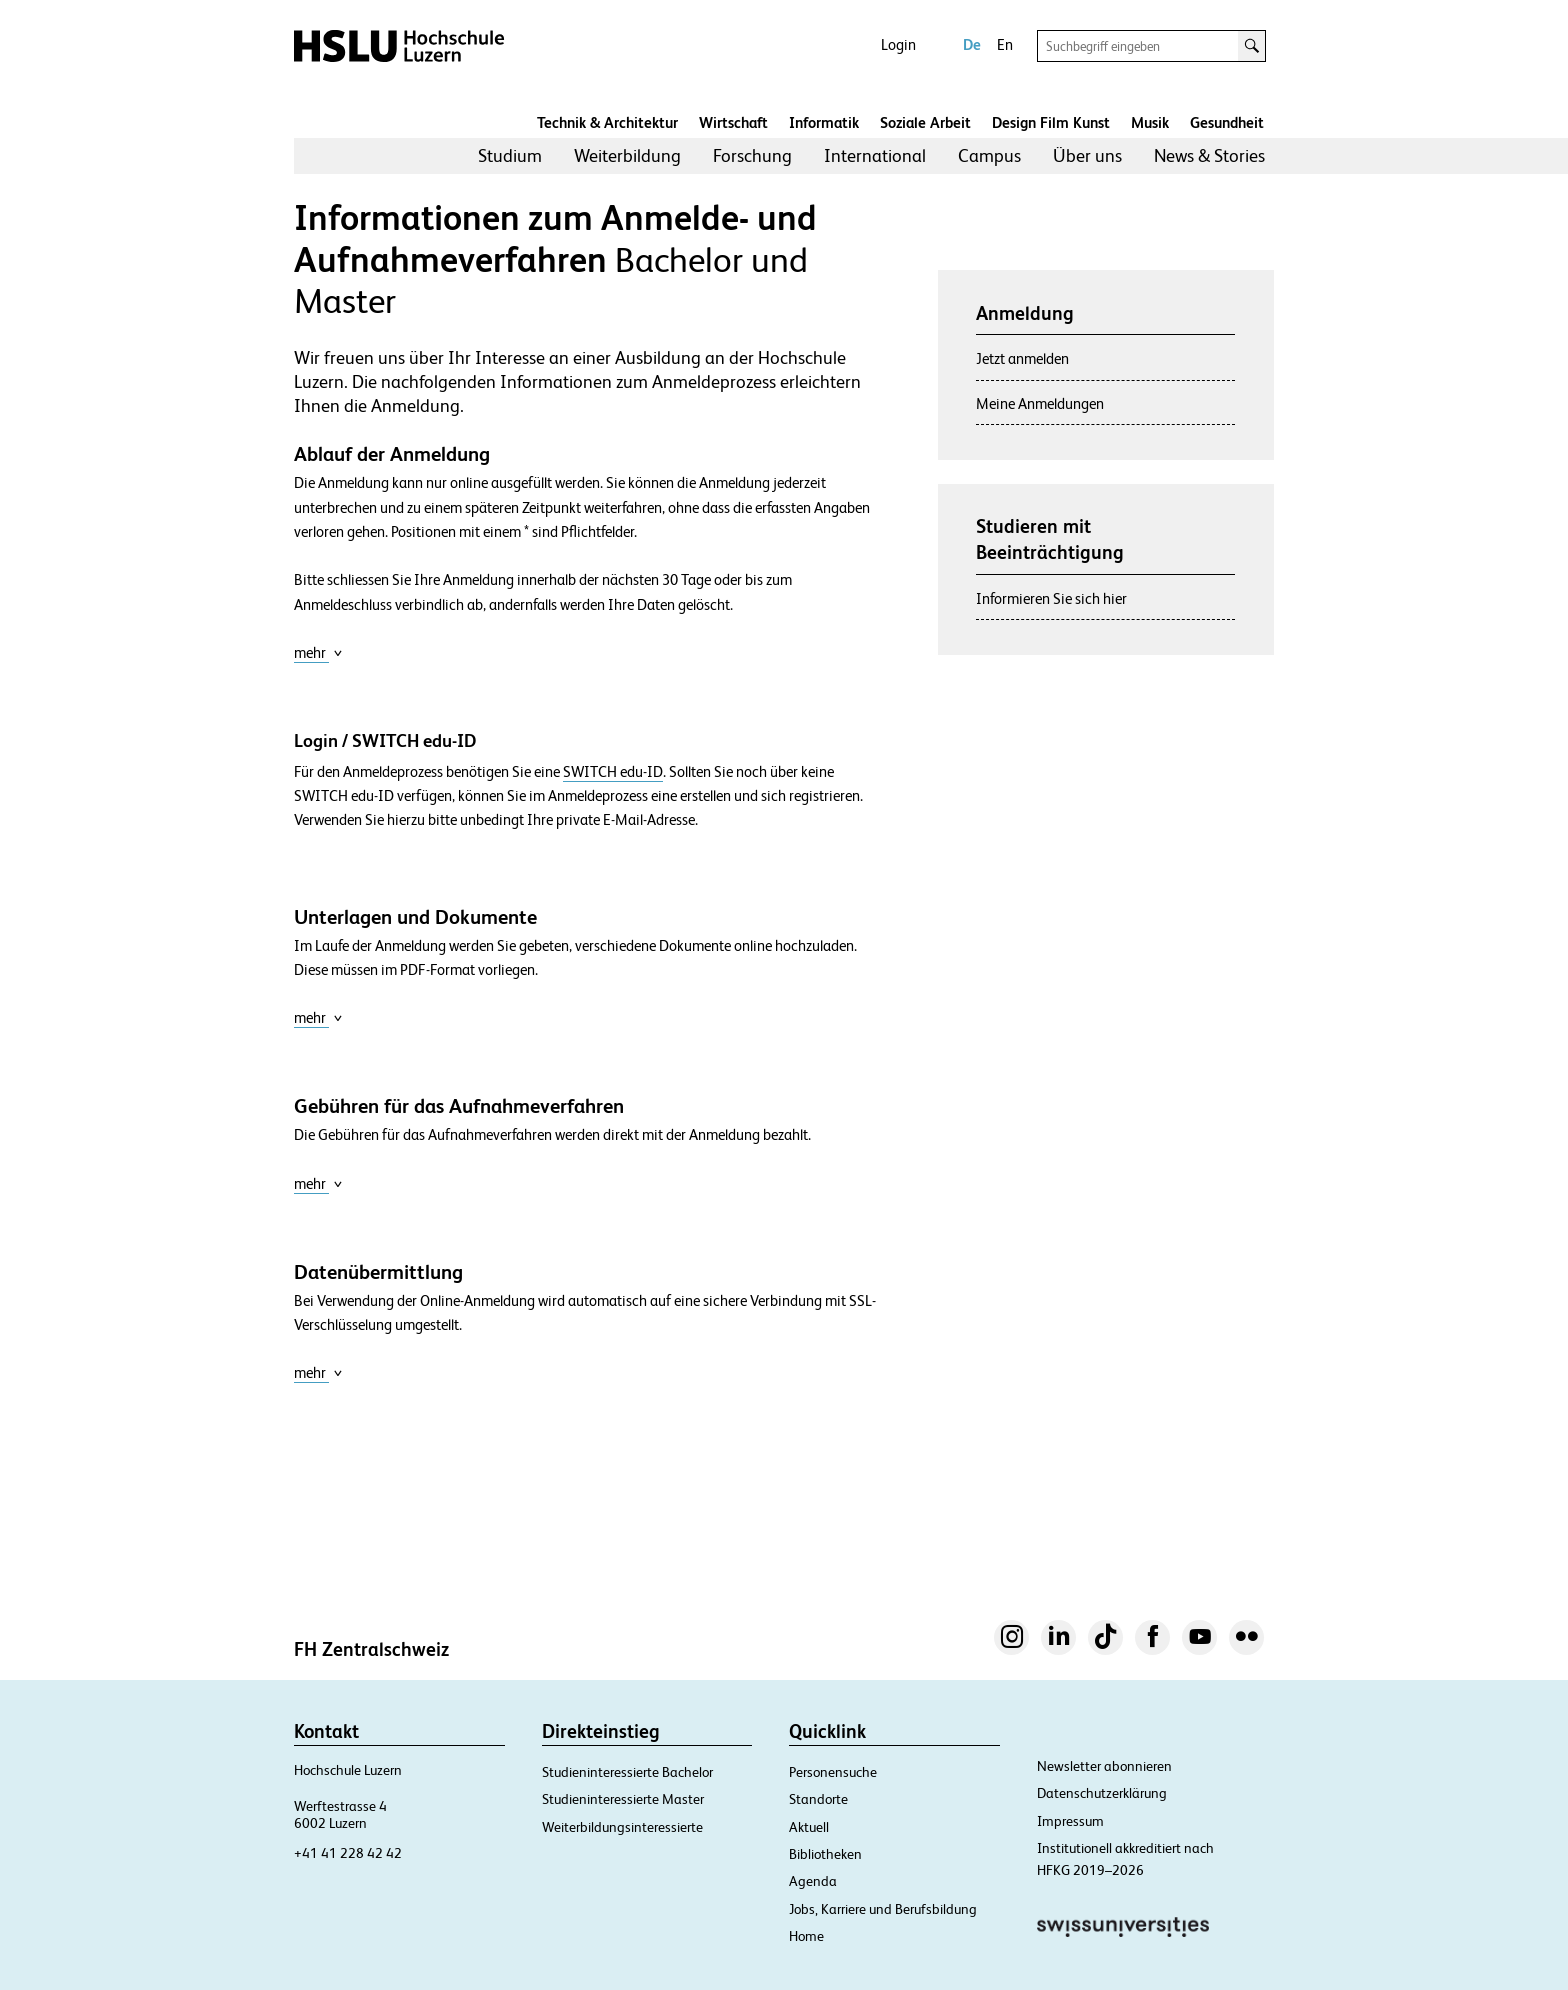  What do you see at coordinates (622, 1827) in the screenshot?
I see `Weiterbildungsinteressierte` at bounding box center [622, 1827].